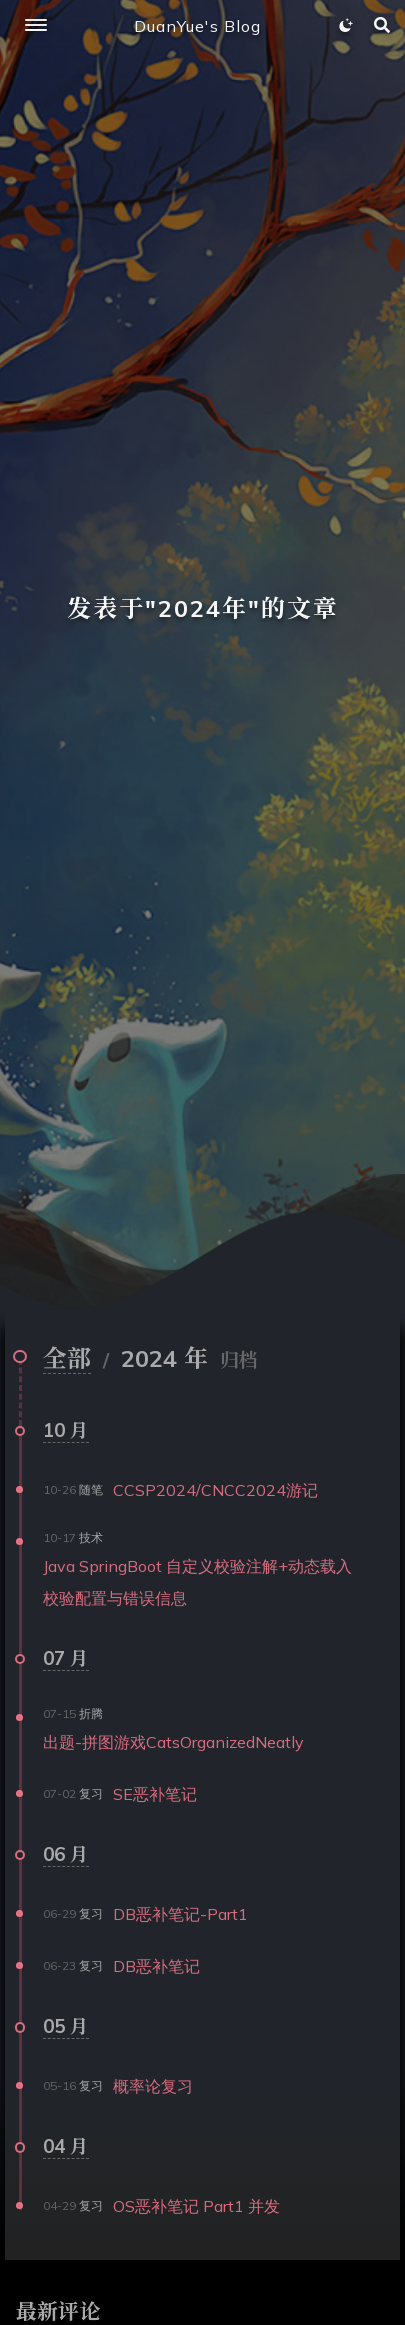  What do you see at coordinates (66, 2146) in the screenshot?
I see `04 月` at bounding box center [66, 2146].